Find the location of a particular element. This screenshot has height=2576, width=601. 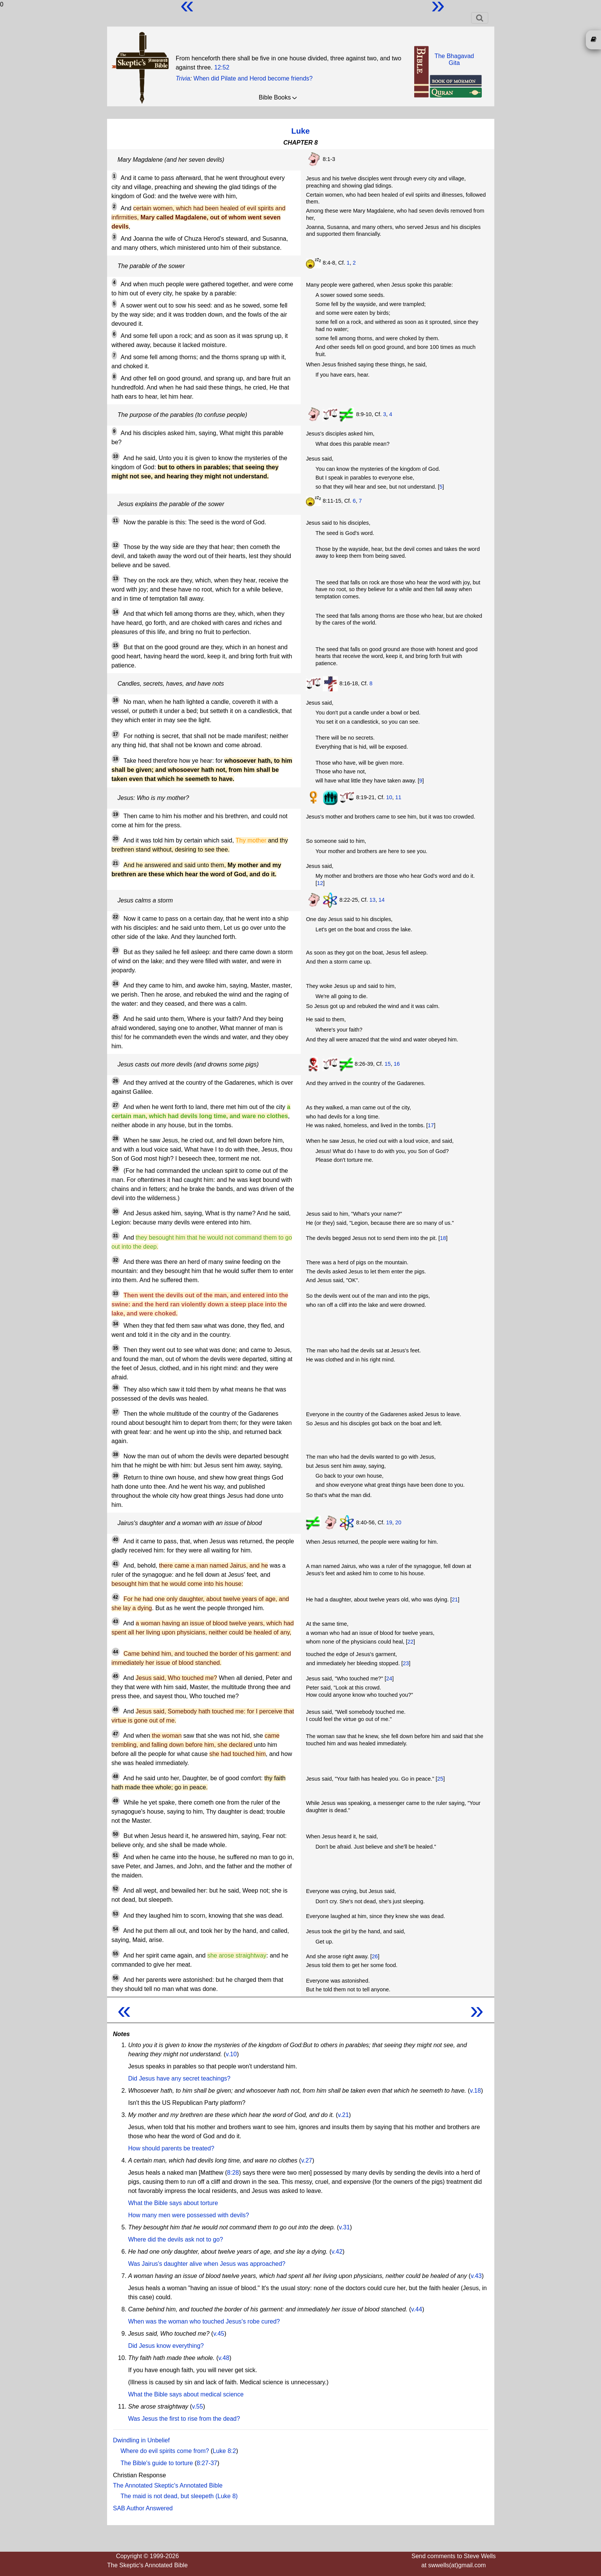

12 is located at coordinates (115, 545).